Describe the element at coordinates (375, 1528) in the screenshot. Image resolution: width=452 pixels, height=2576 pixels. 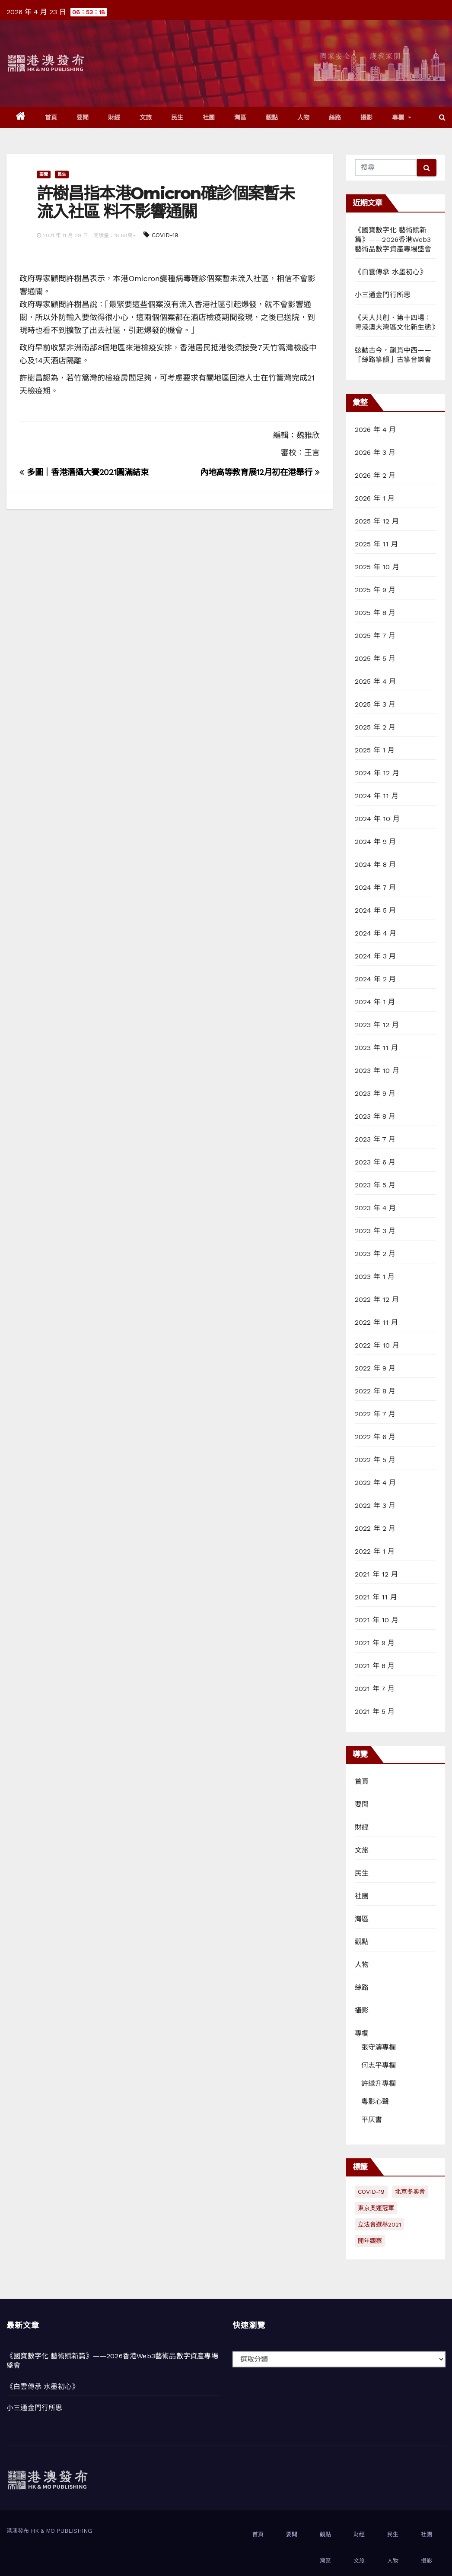
I see `2022 年 2 月` at that location.